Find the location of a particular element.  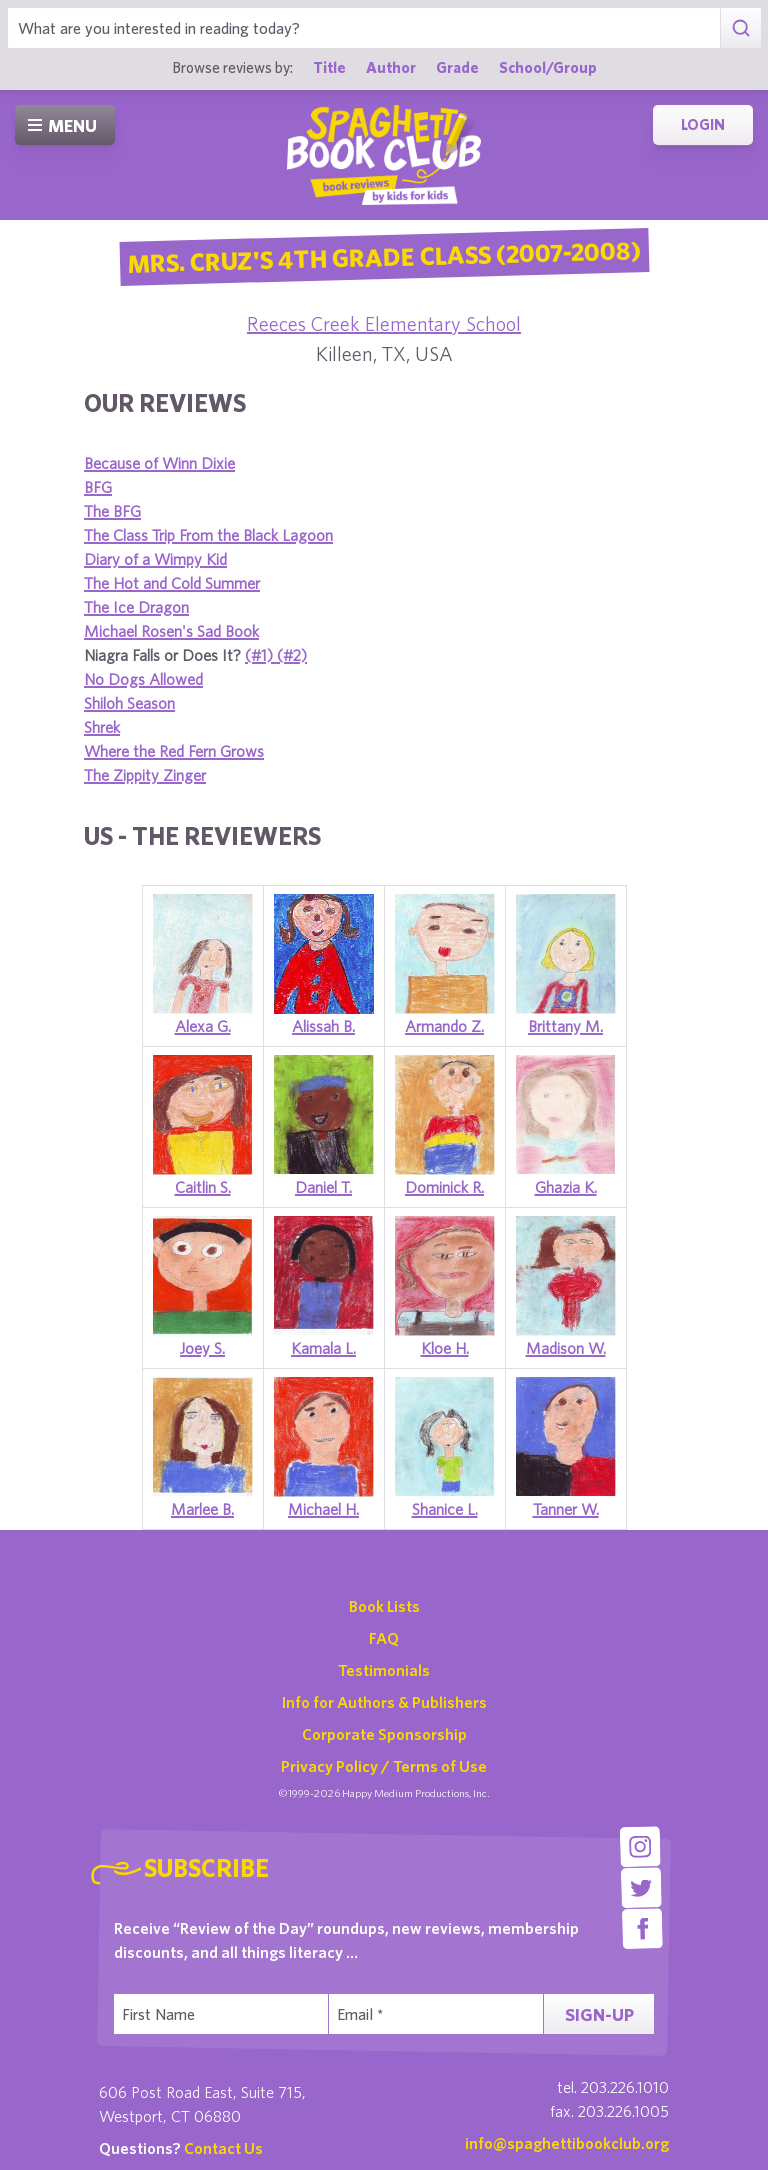

The Class Trip From the Black Lagoon is located at coordinates (208, 535).